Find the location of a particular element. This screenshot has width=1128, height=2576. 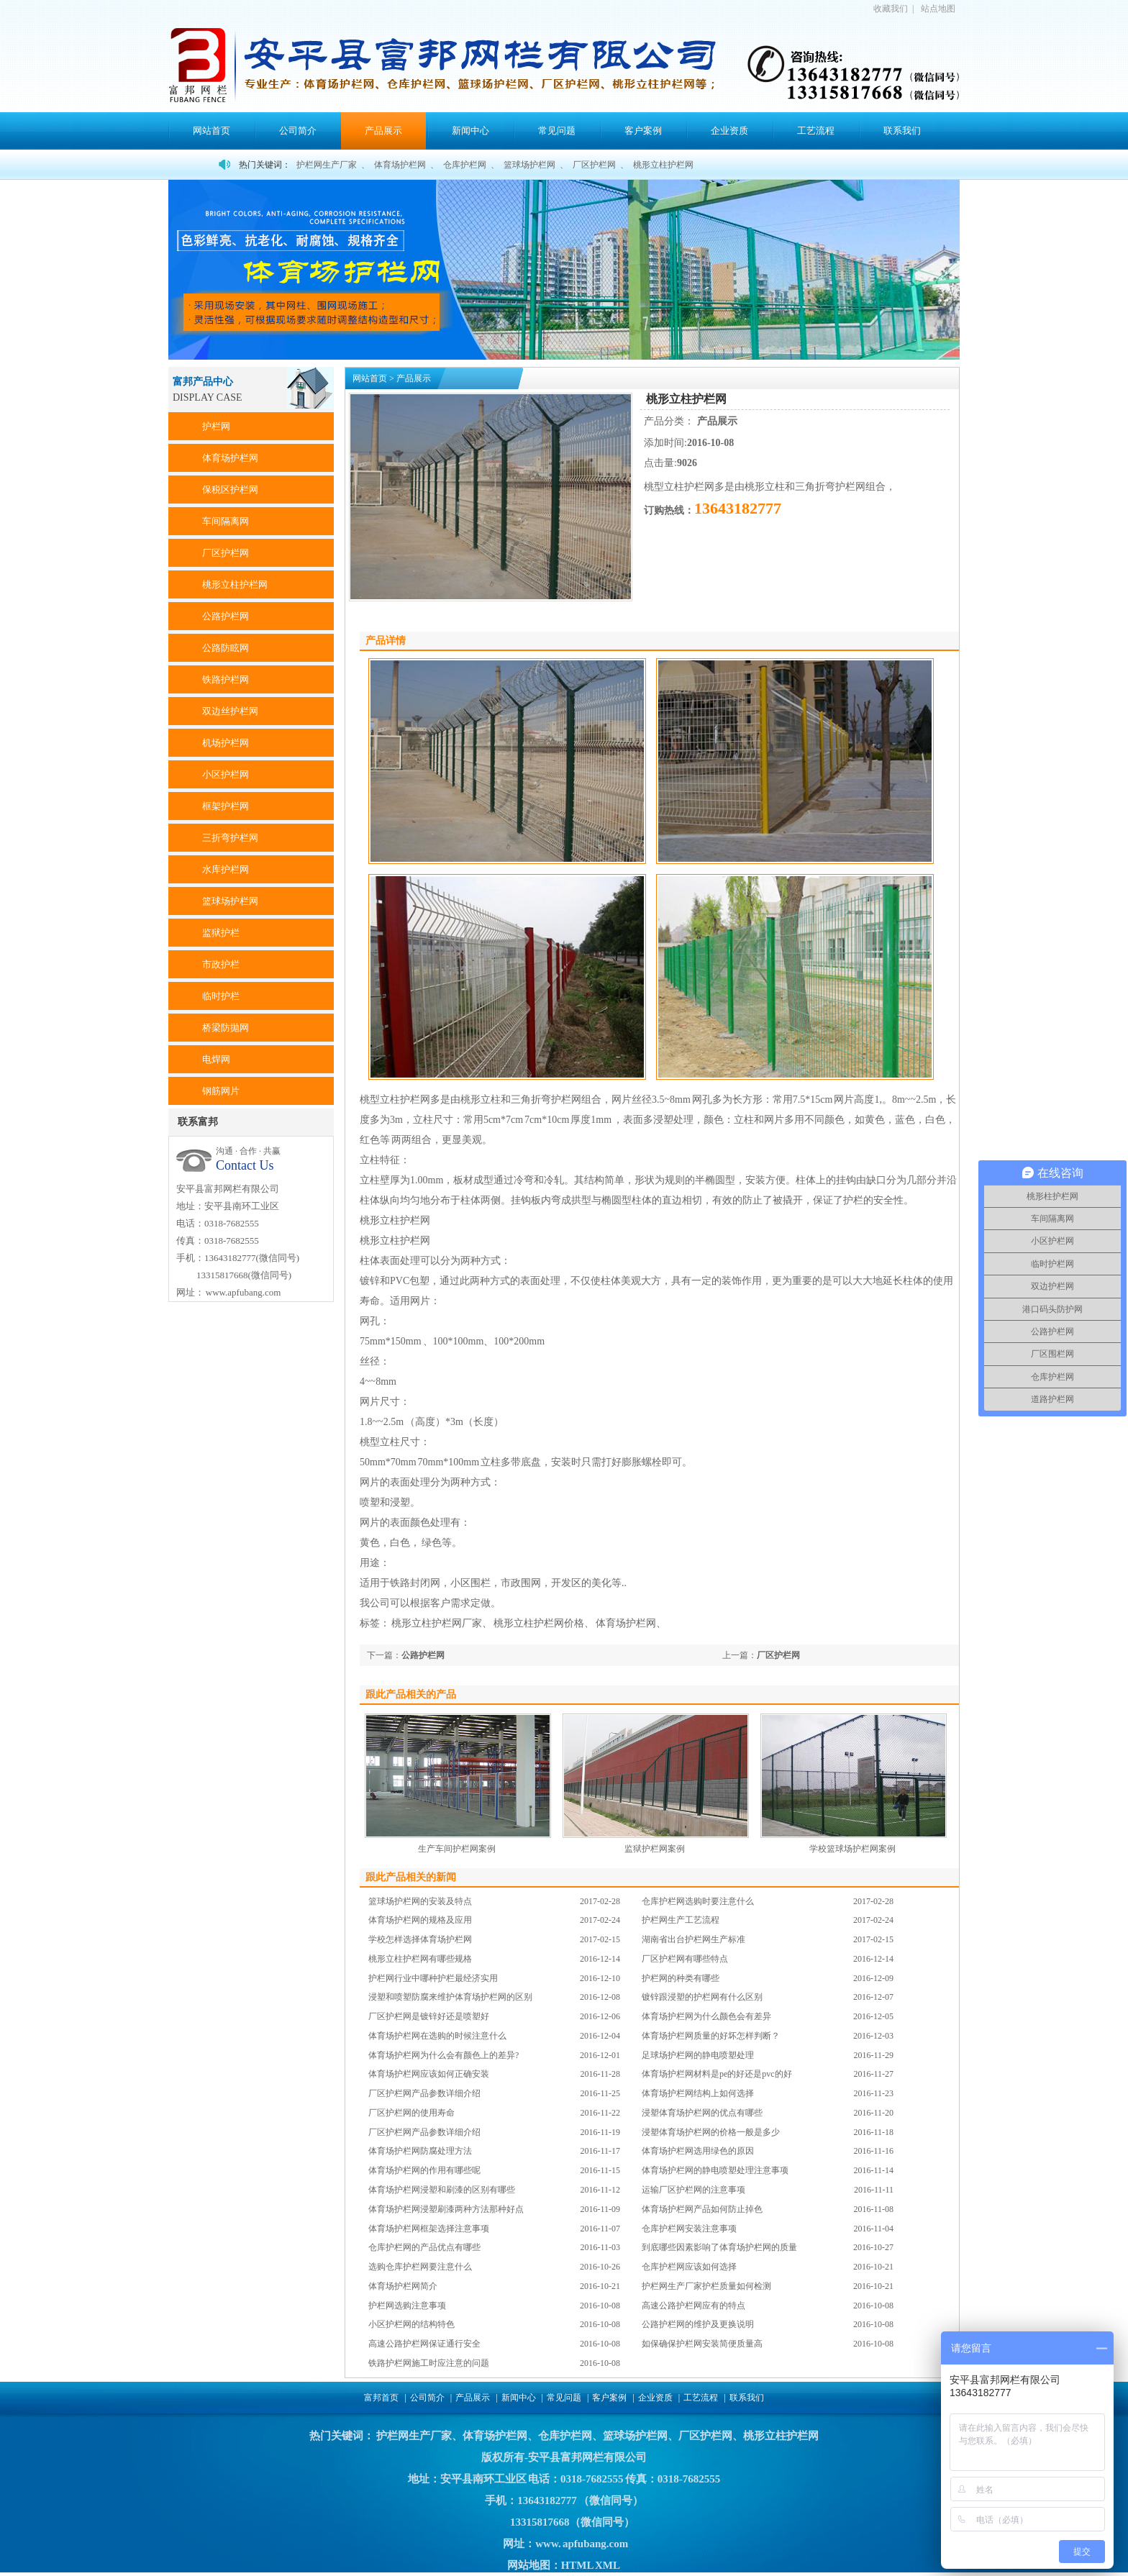

高速公路护栏网应有的特点 is located at coordinates (693, 2305).